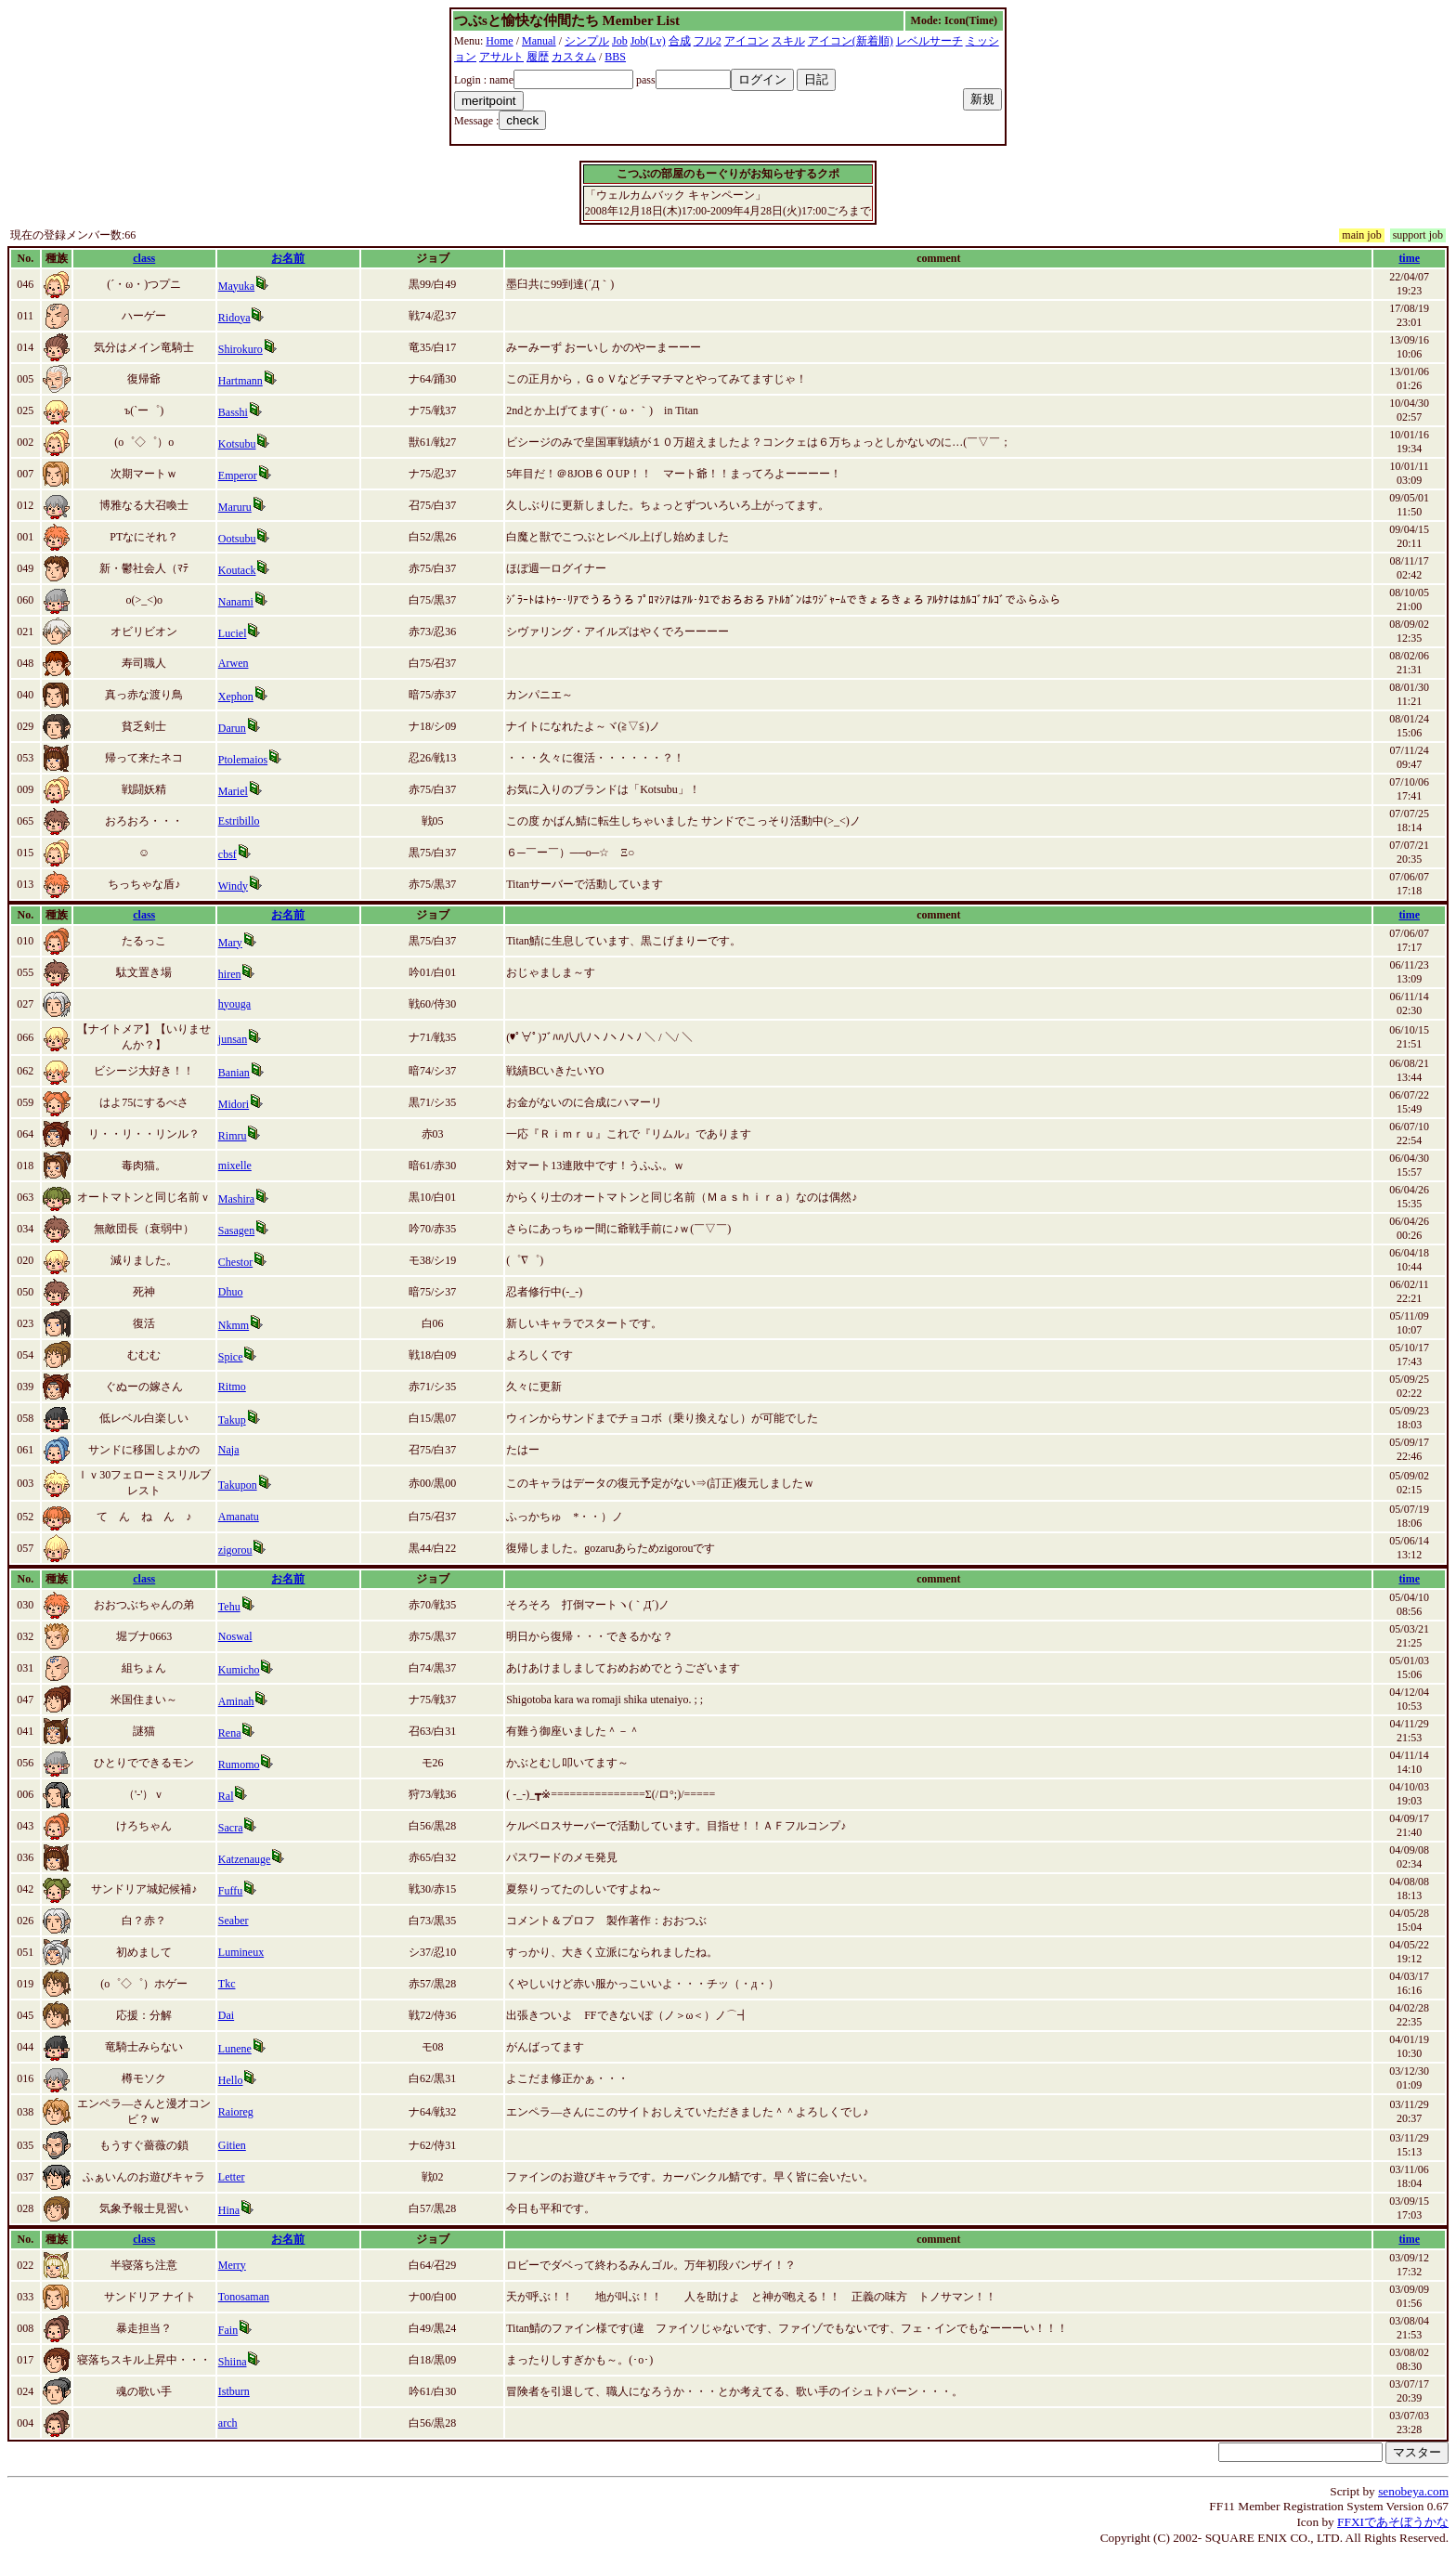  What do you see at coordinates (236, 696) in the screenshot?
I see `Xephon` at bounding box center [236, 696].